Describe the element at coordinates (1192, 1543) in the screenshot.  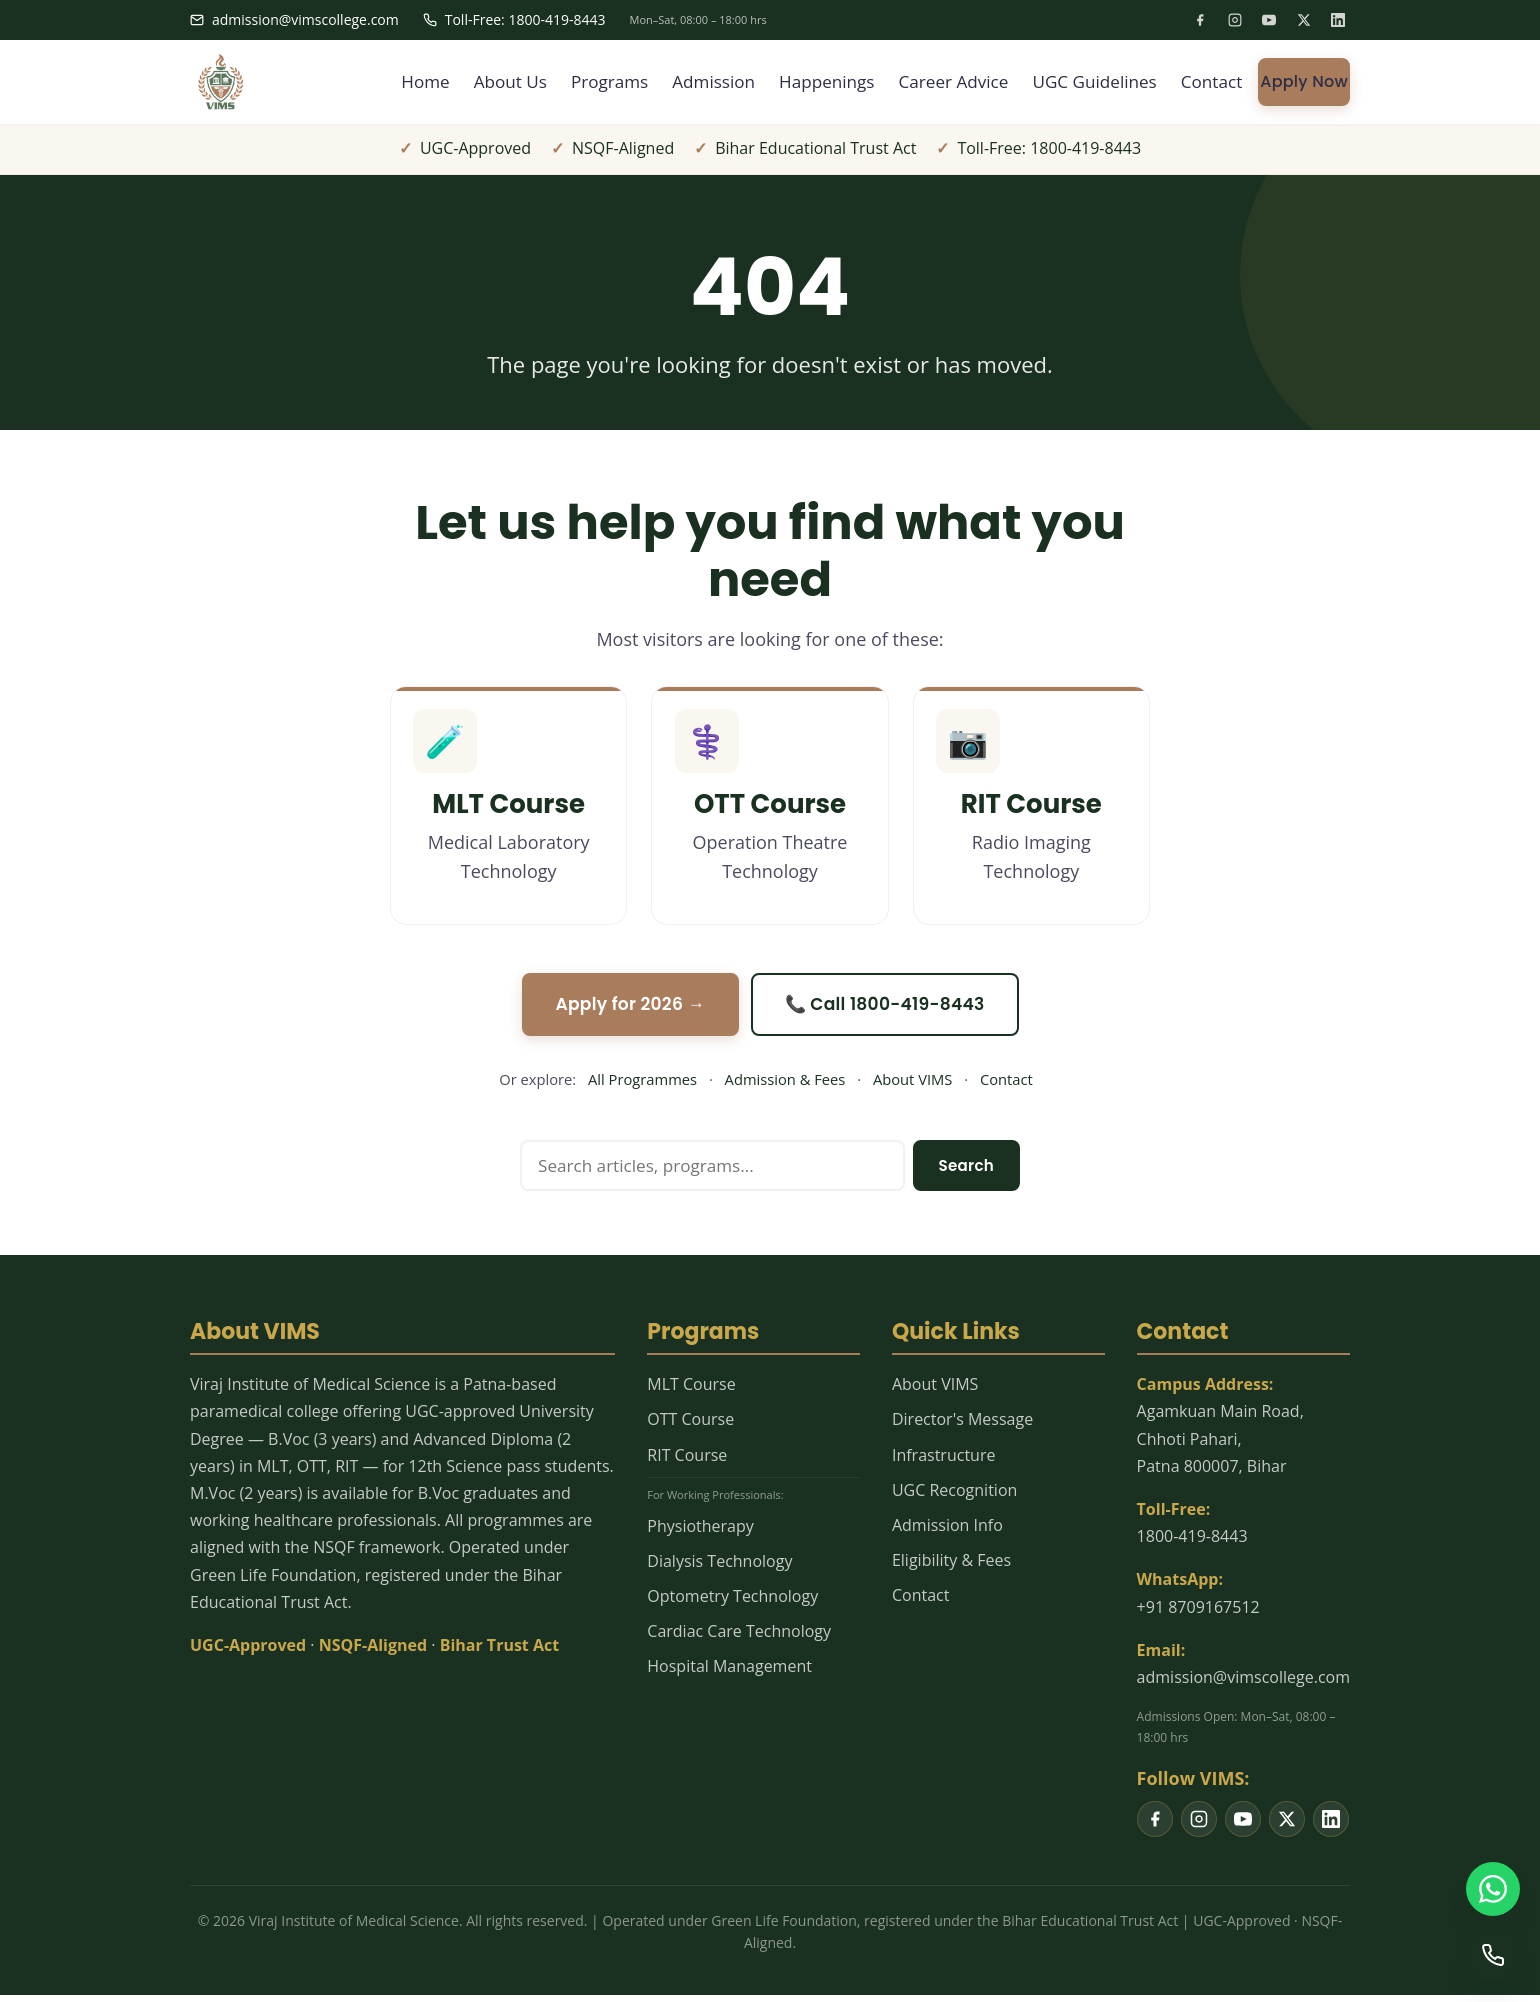
I see `1800-419-8443` at that location.